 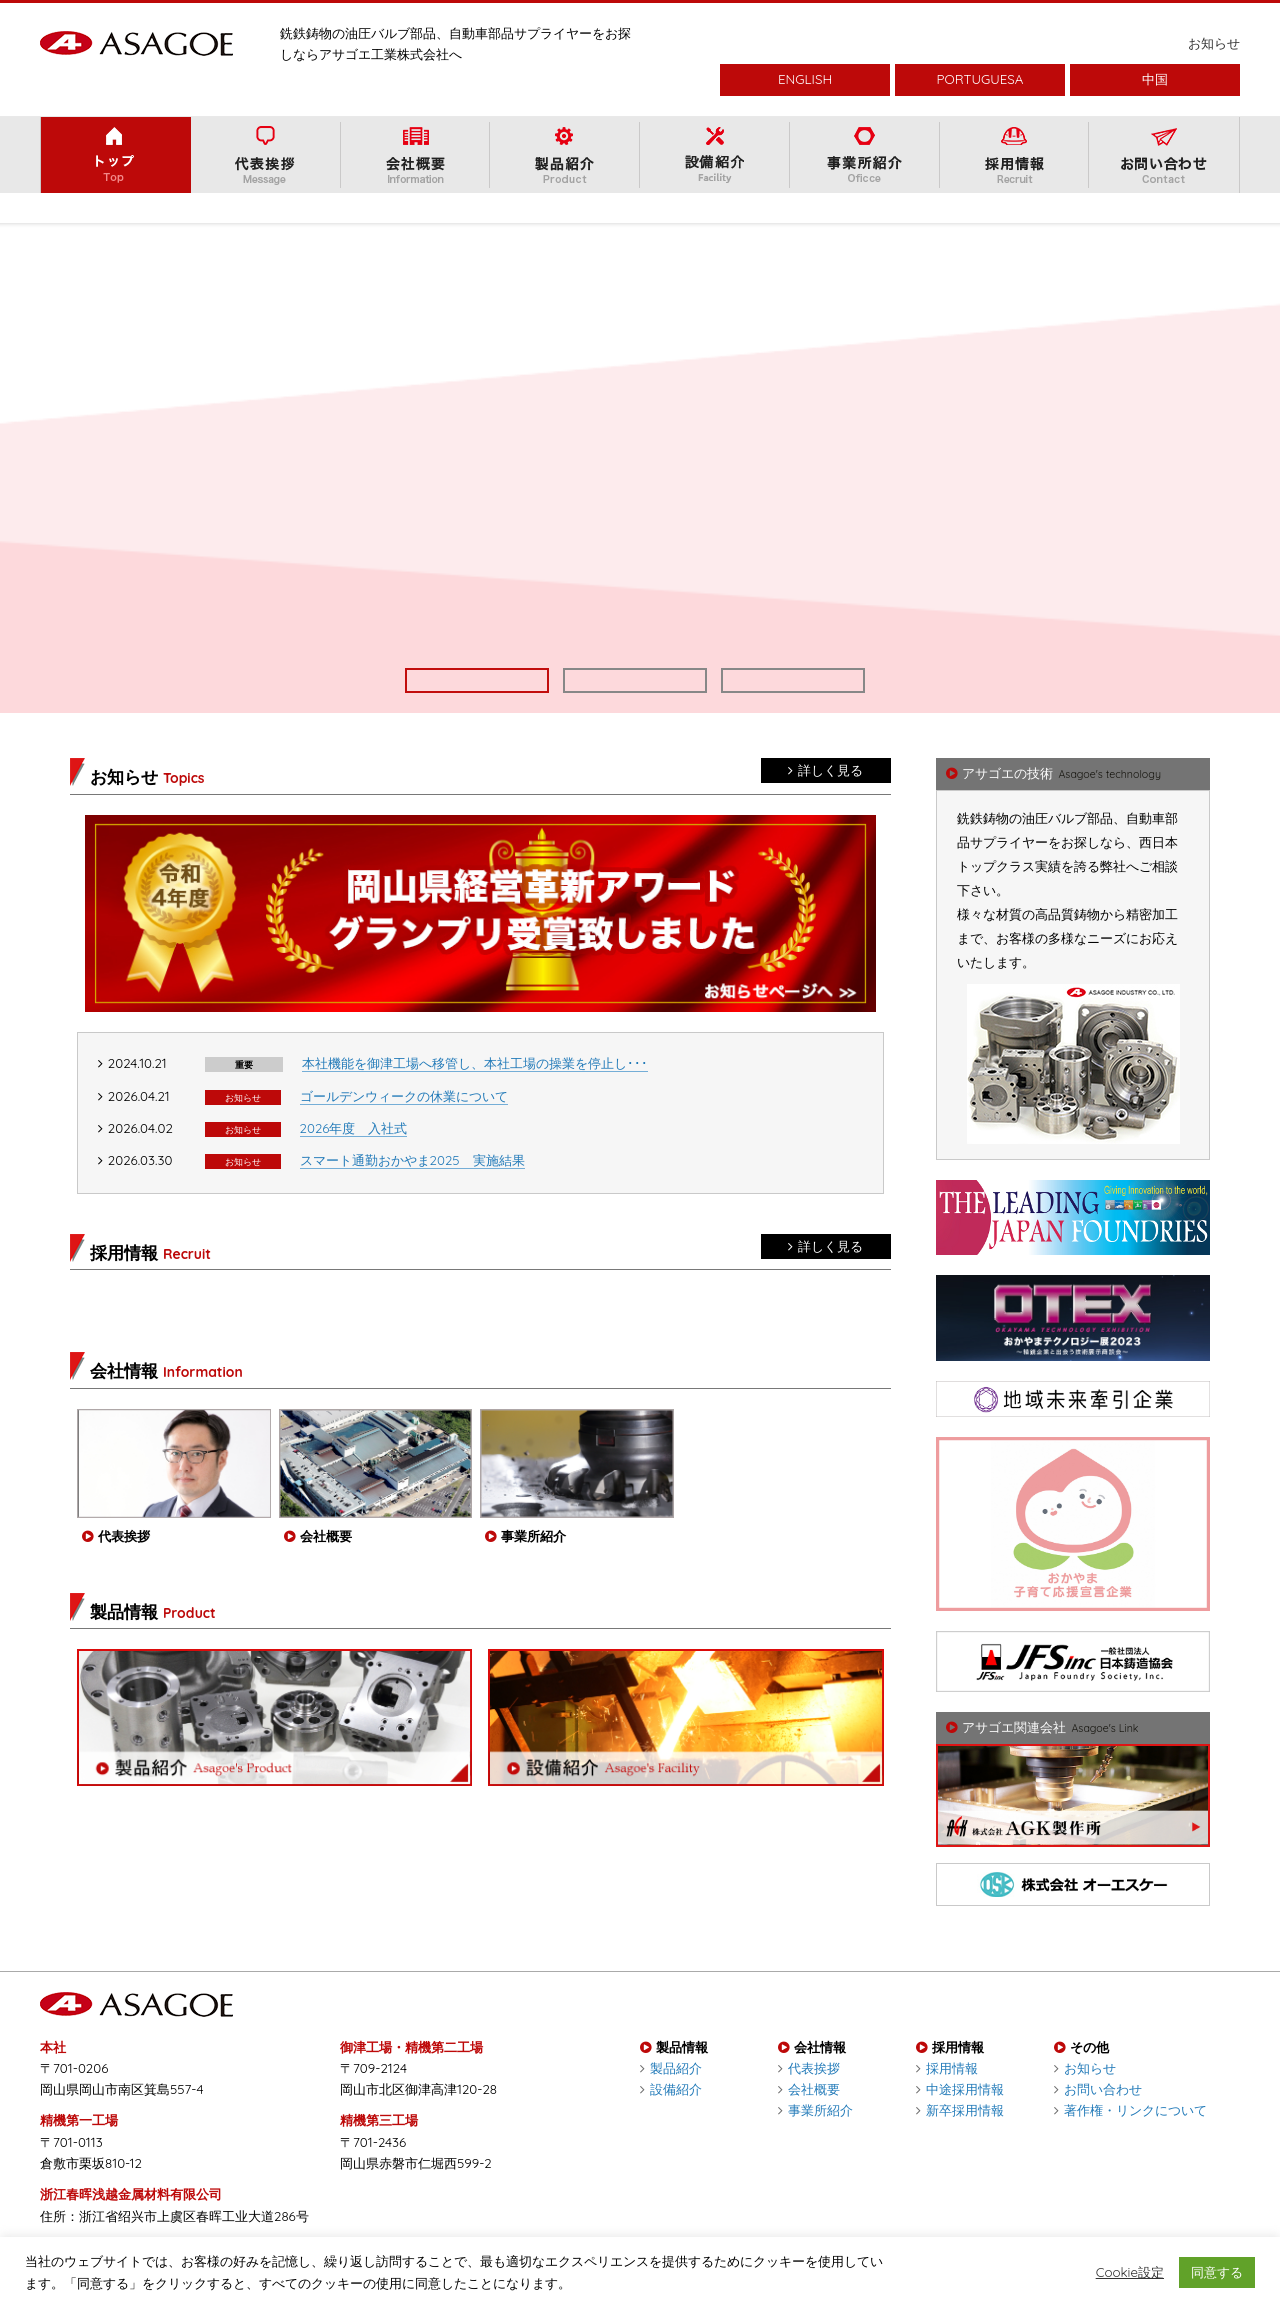 What do you see at coordinates (815, 2140) in the screenshot?
I see `事業所紹介` at bounding box center [815, 2140].